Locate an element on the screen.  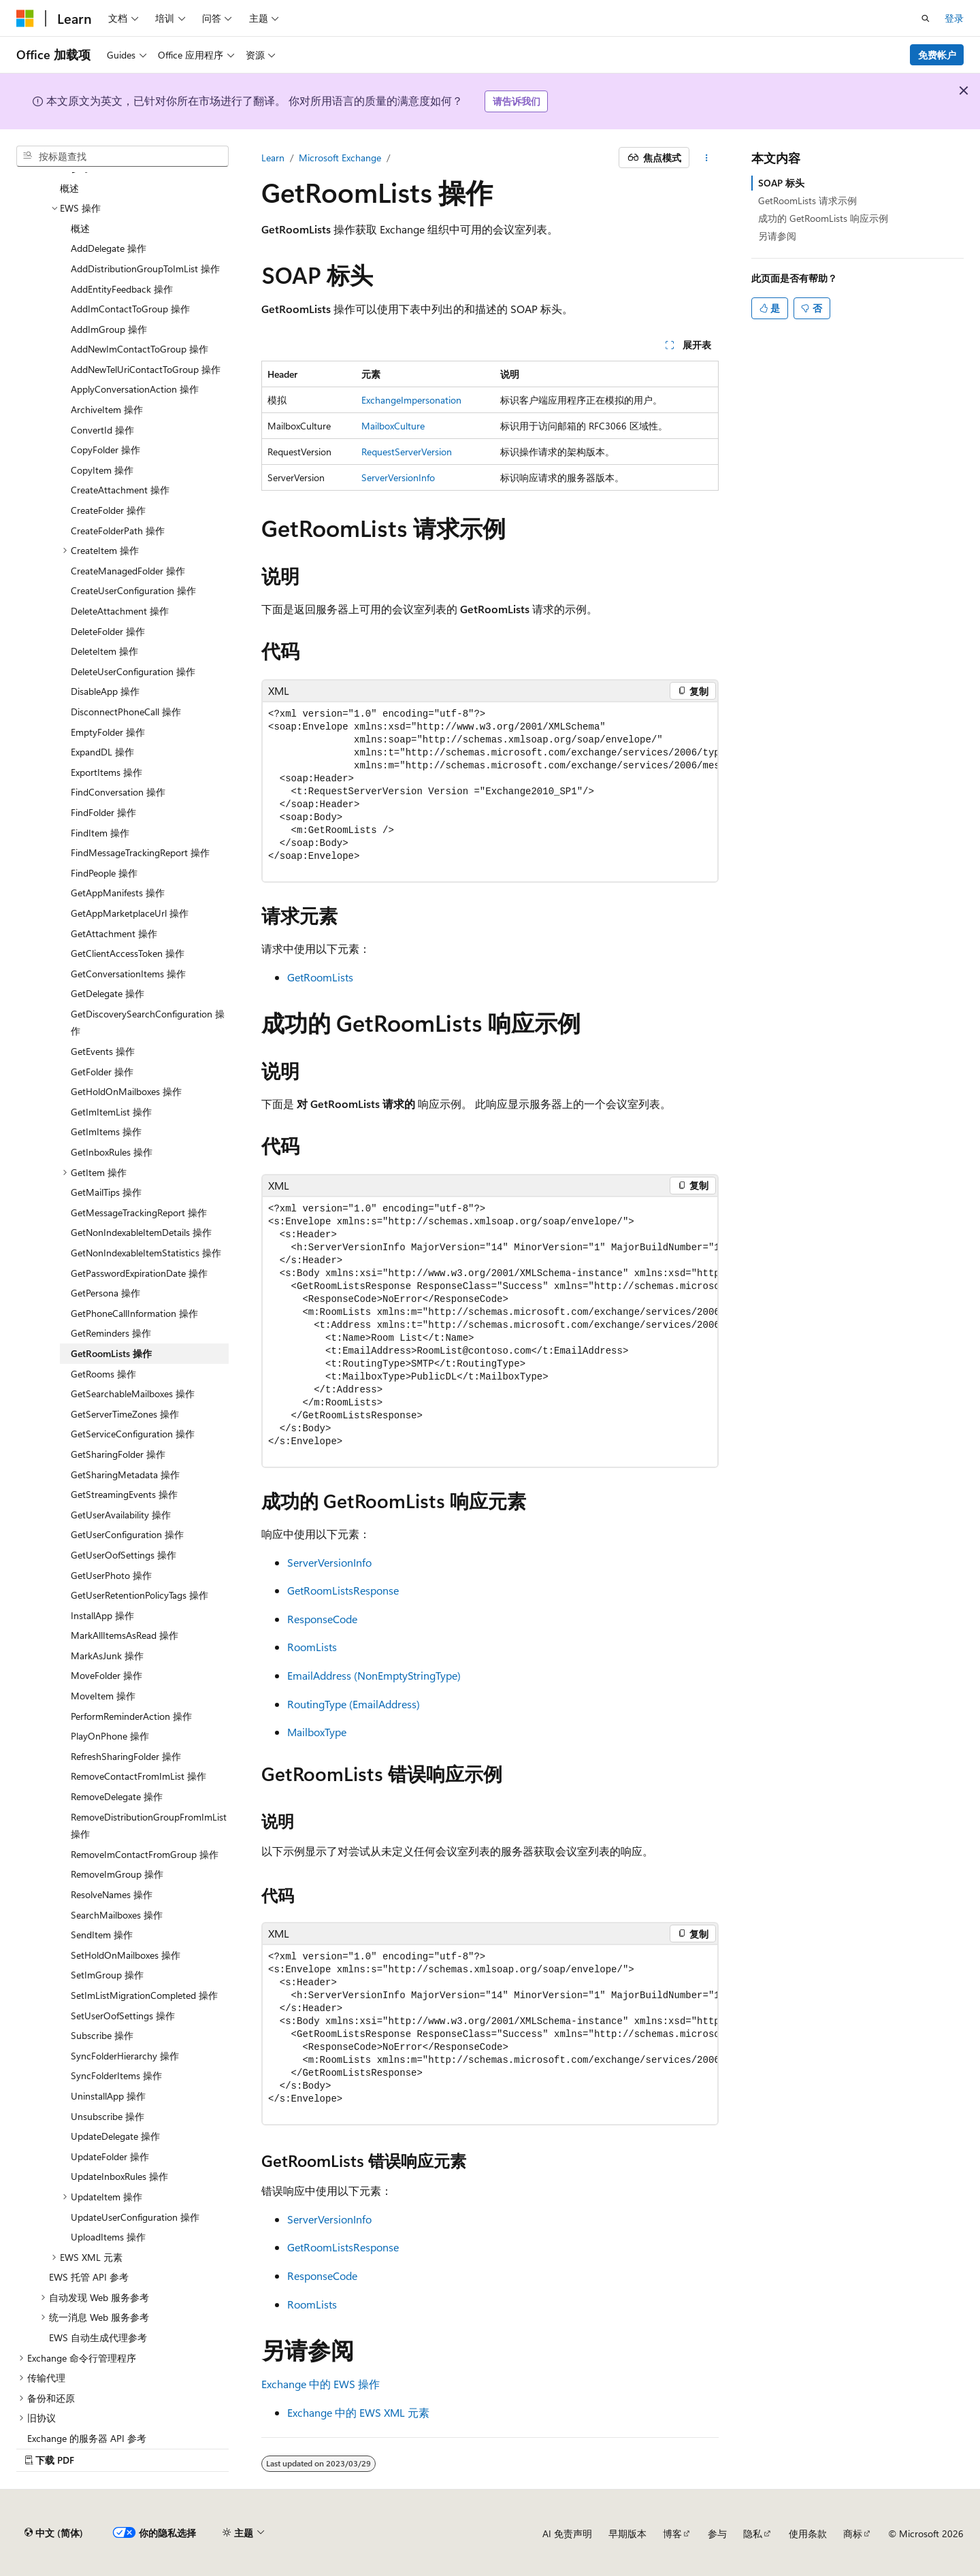
GetUserPhoto 操作 [treeitem] is located at coordinates (111, 1575).